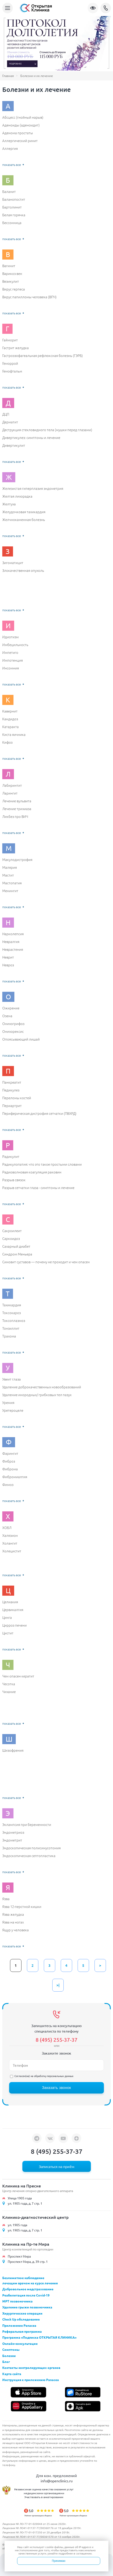 The image size is (113, 2576). I want to click on Кандидоз, so click(10, 719).